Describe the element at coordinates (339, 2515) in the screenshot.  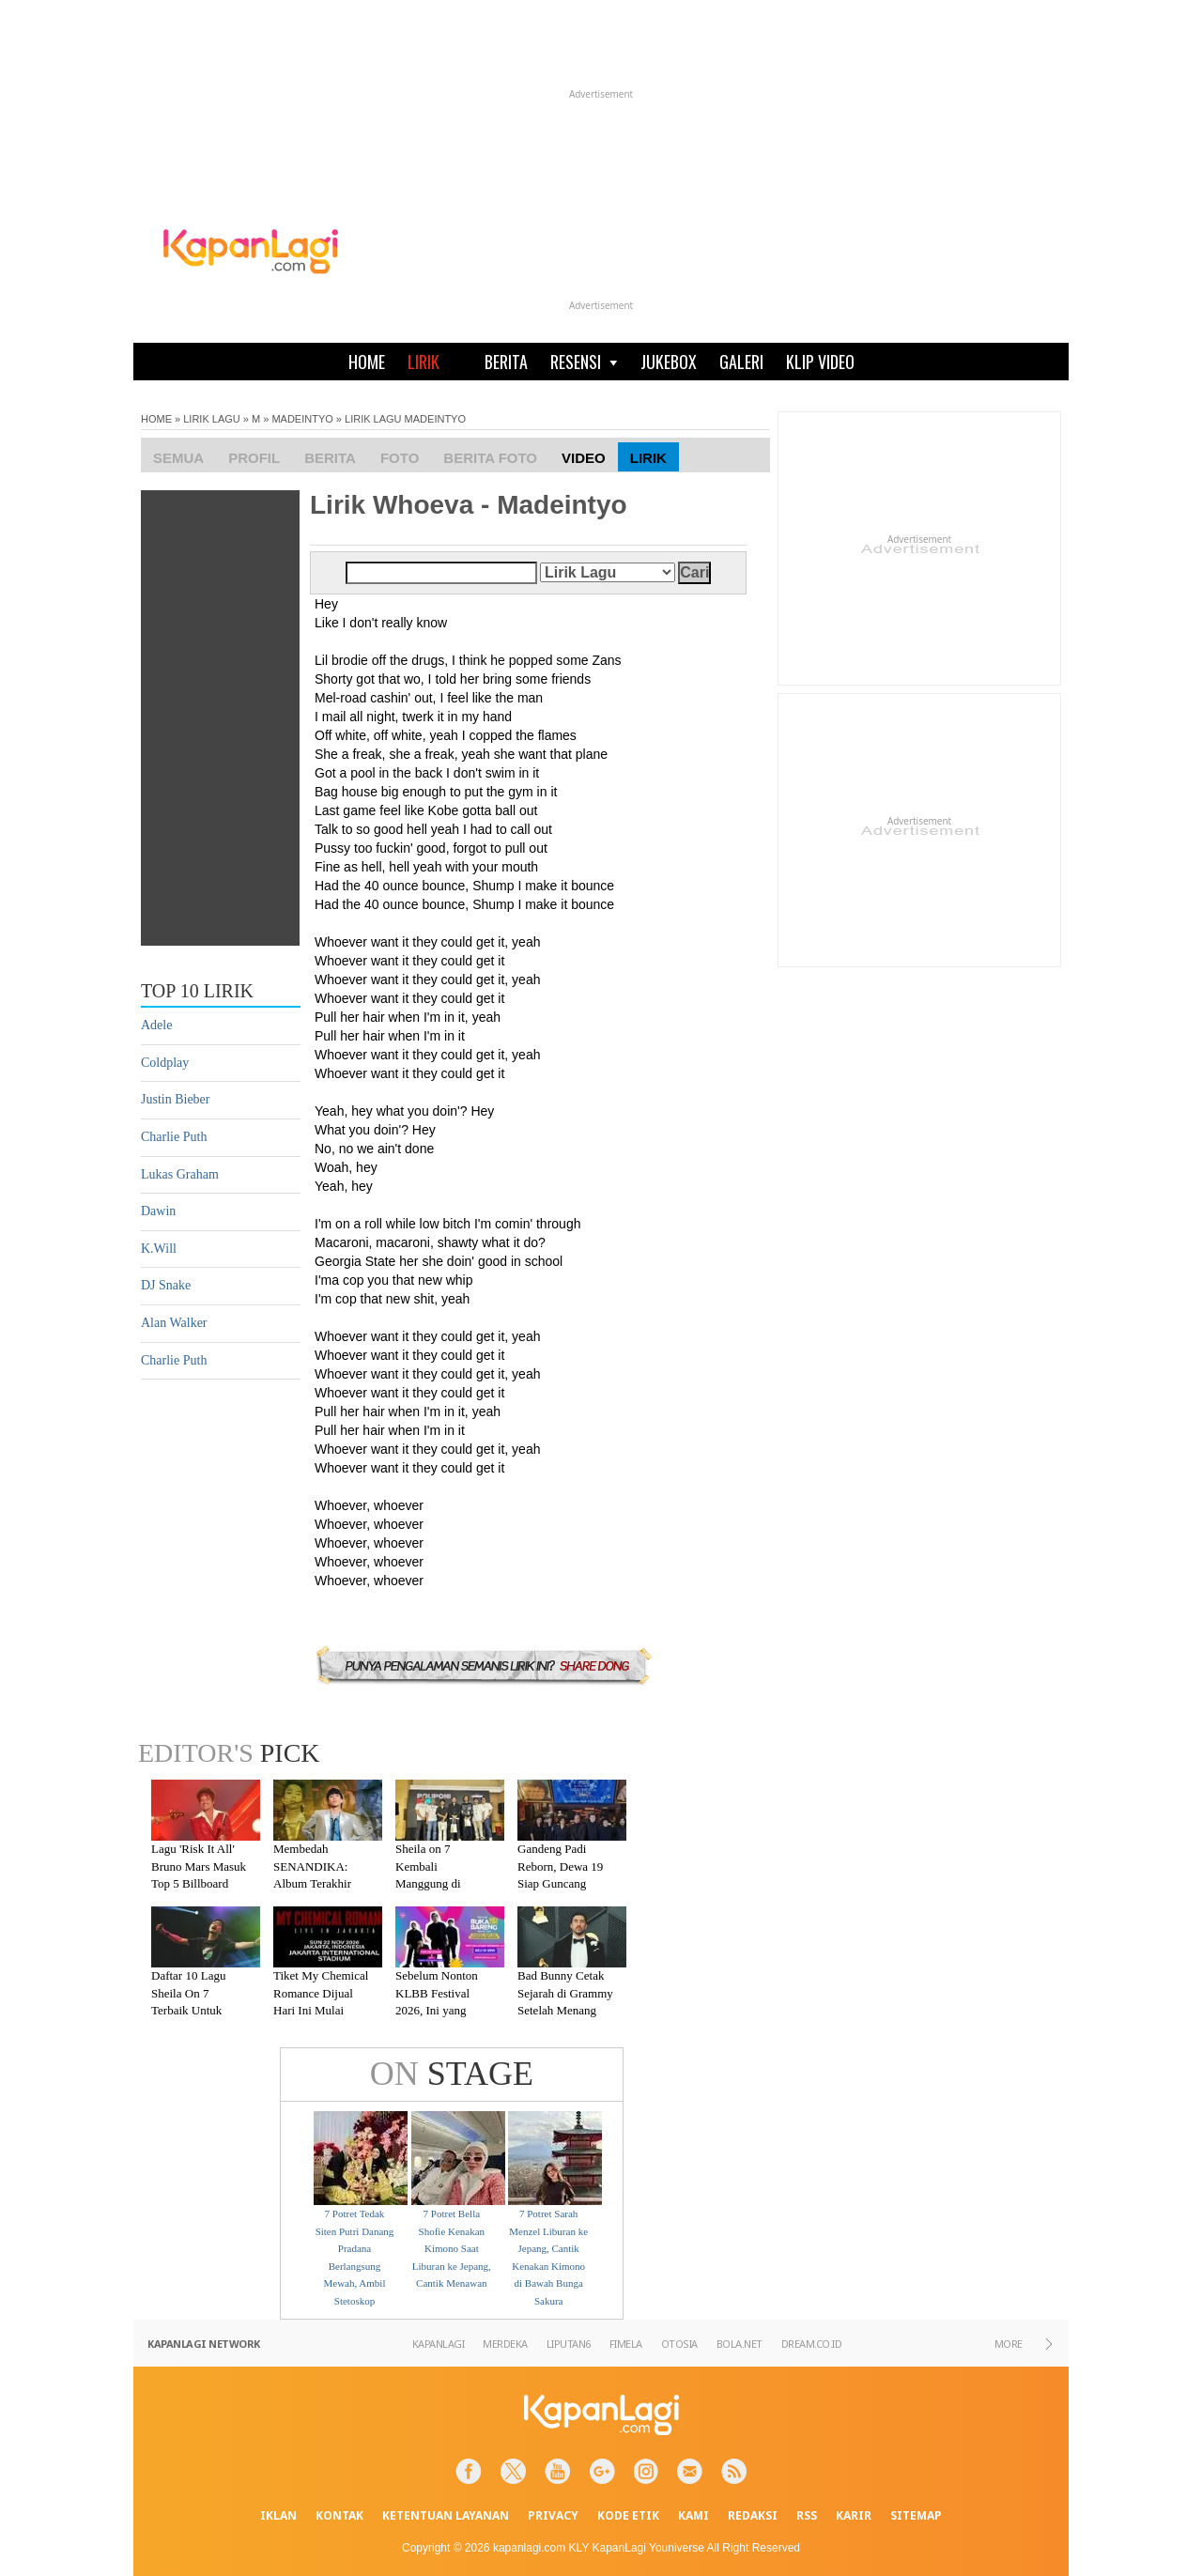
I see `KONTAK` at that location.